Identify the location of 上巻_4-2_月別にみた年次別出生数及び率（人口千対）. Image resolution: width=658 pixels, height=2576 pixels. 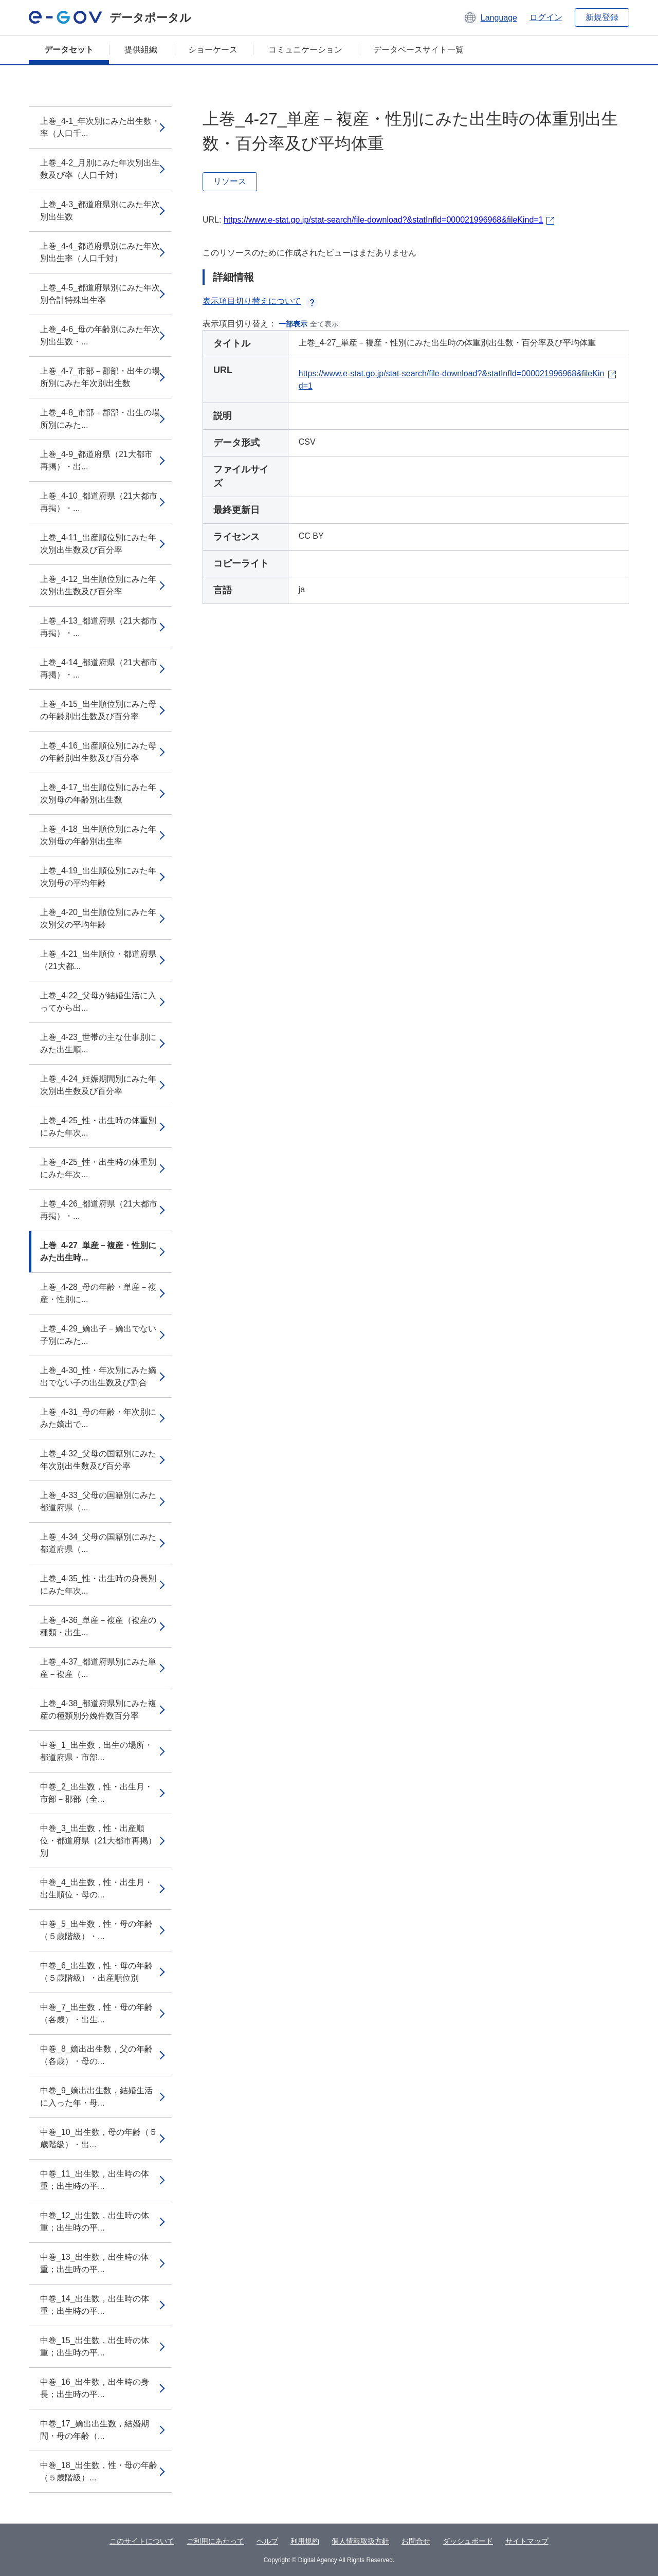
(100, 168).